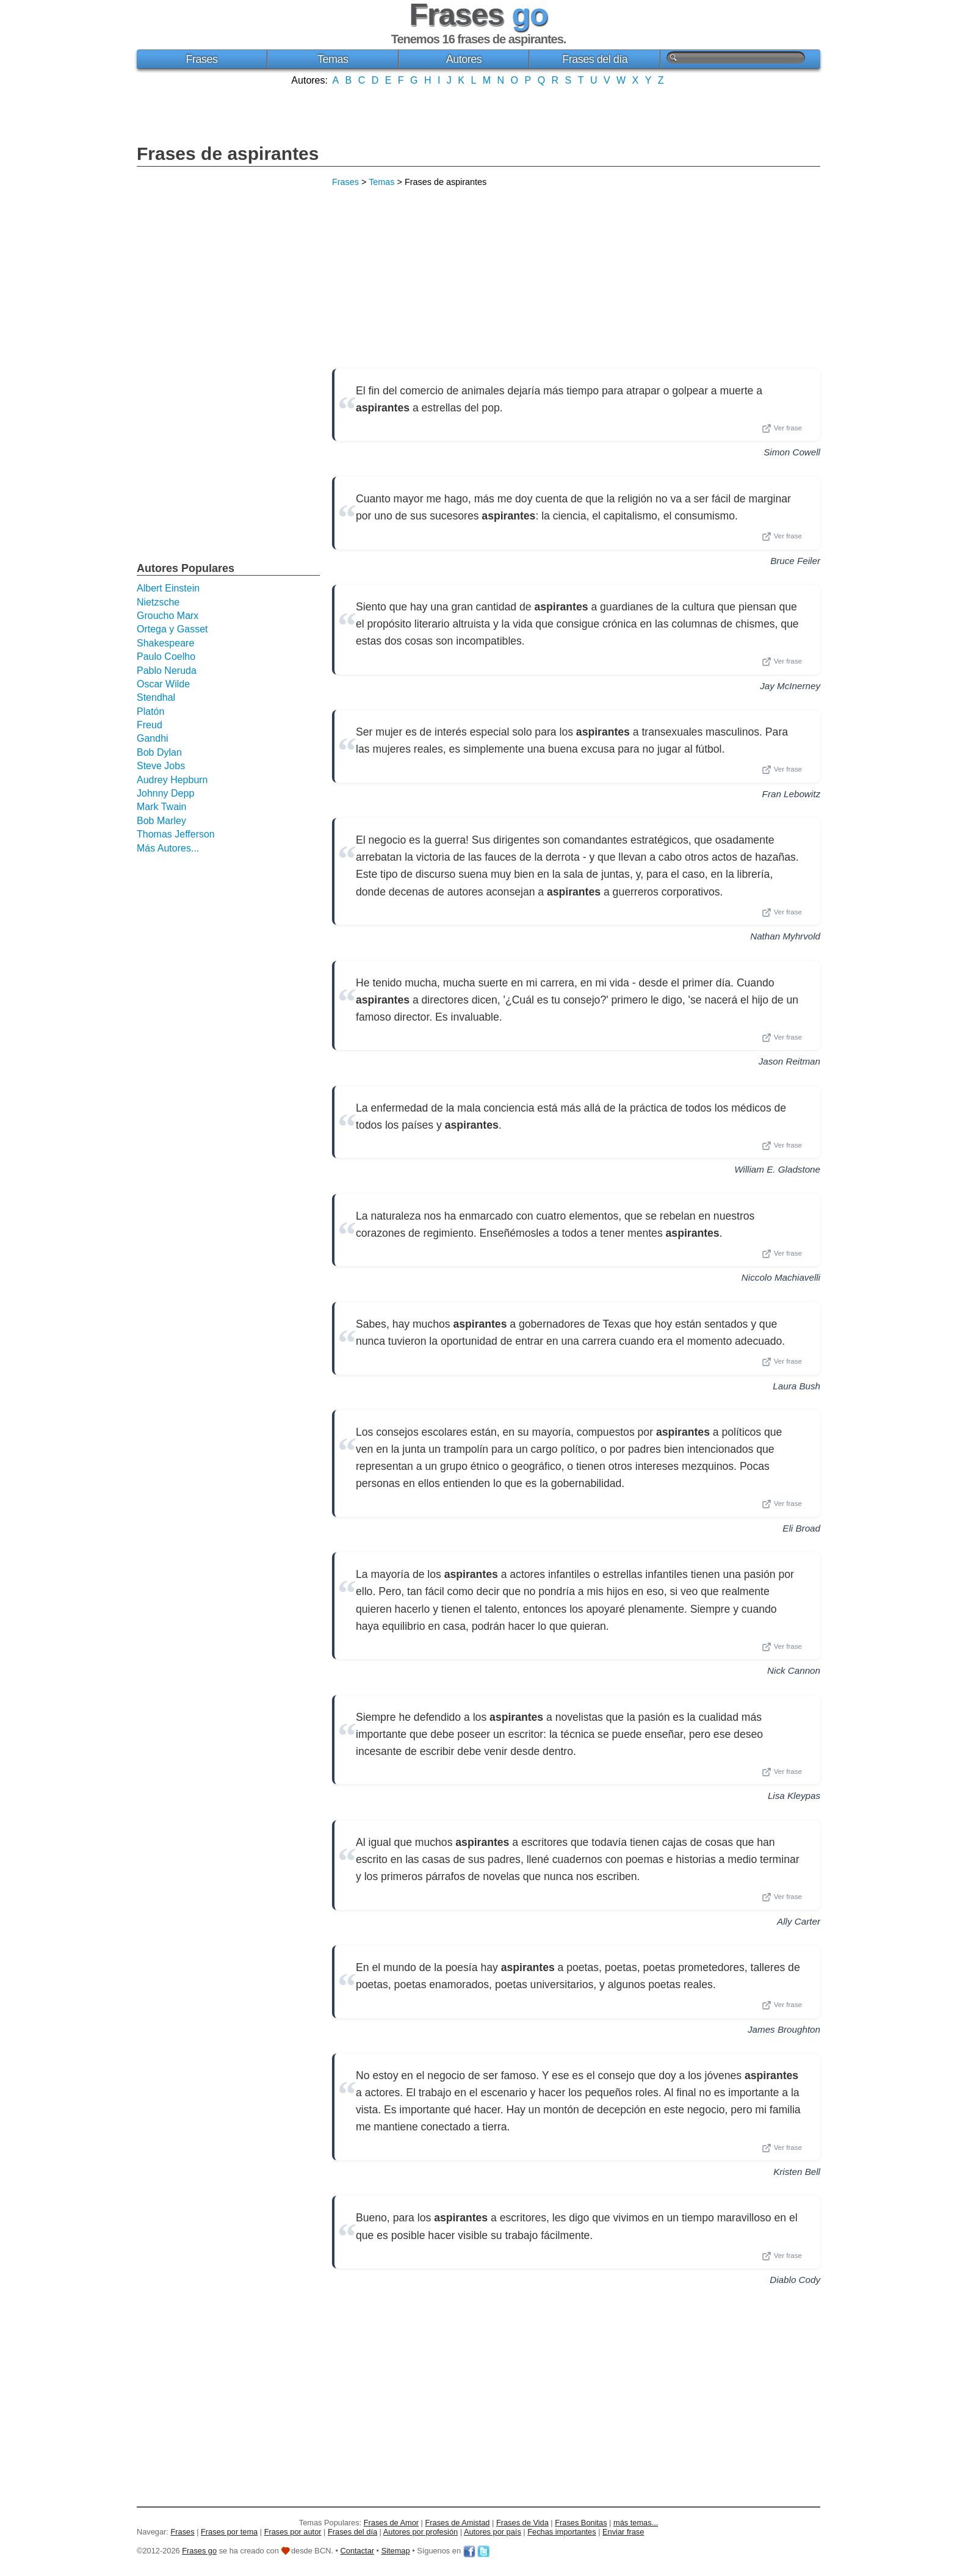  What do you see at coordinates (161, 766) in the screenshot?
I see `Steve Jobs` at bounding box center [161, 766].